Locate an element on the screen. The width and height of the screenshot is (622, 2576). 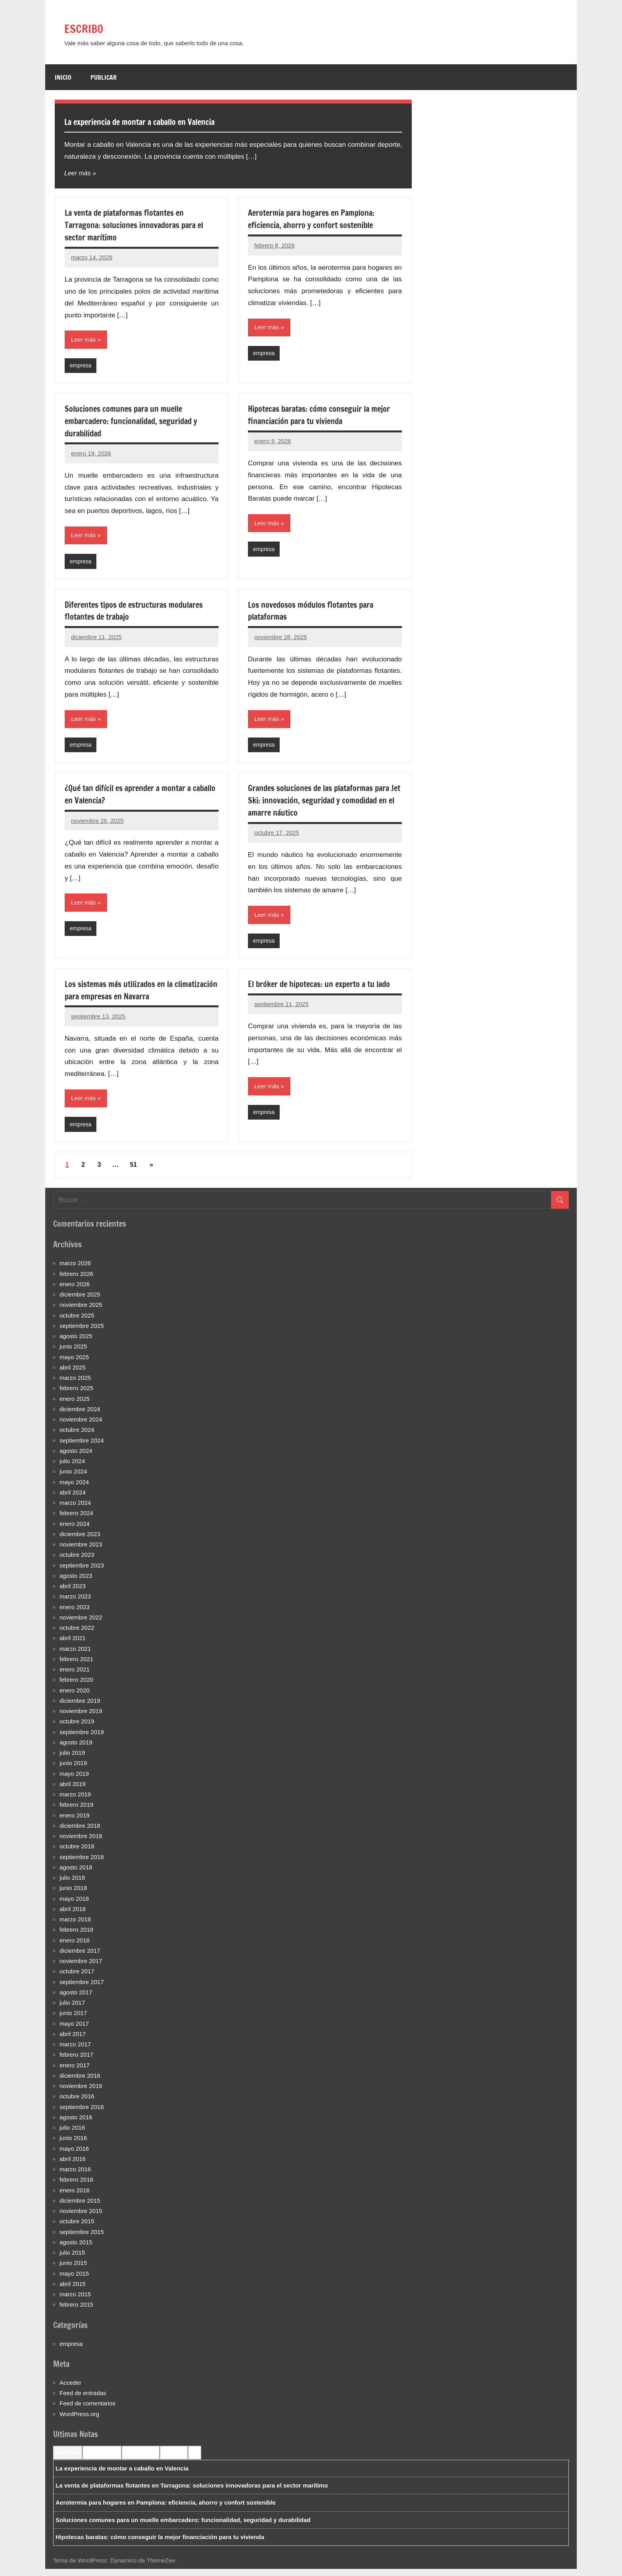
Inicio is located at coordinates (63, 77).